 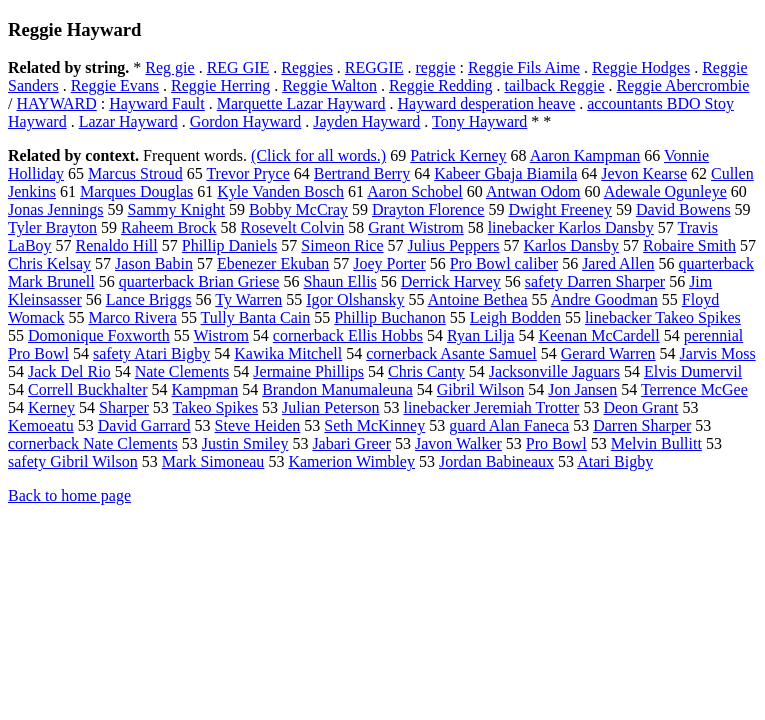 I want to click on Ebenezer Ekuban, so click(x=273, y=263).